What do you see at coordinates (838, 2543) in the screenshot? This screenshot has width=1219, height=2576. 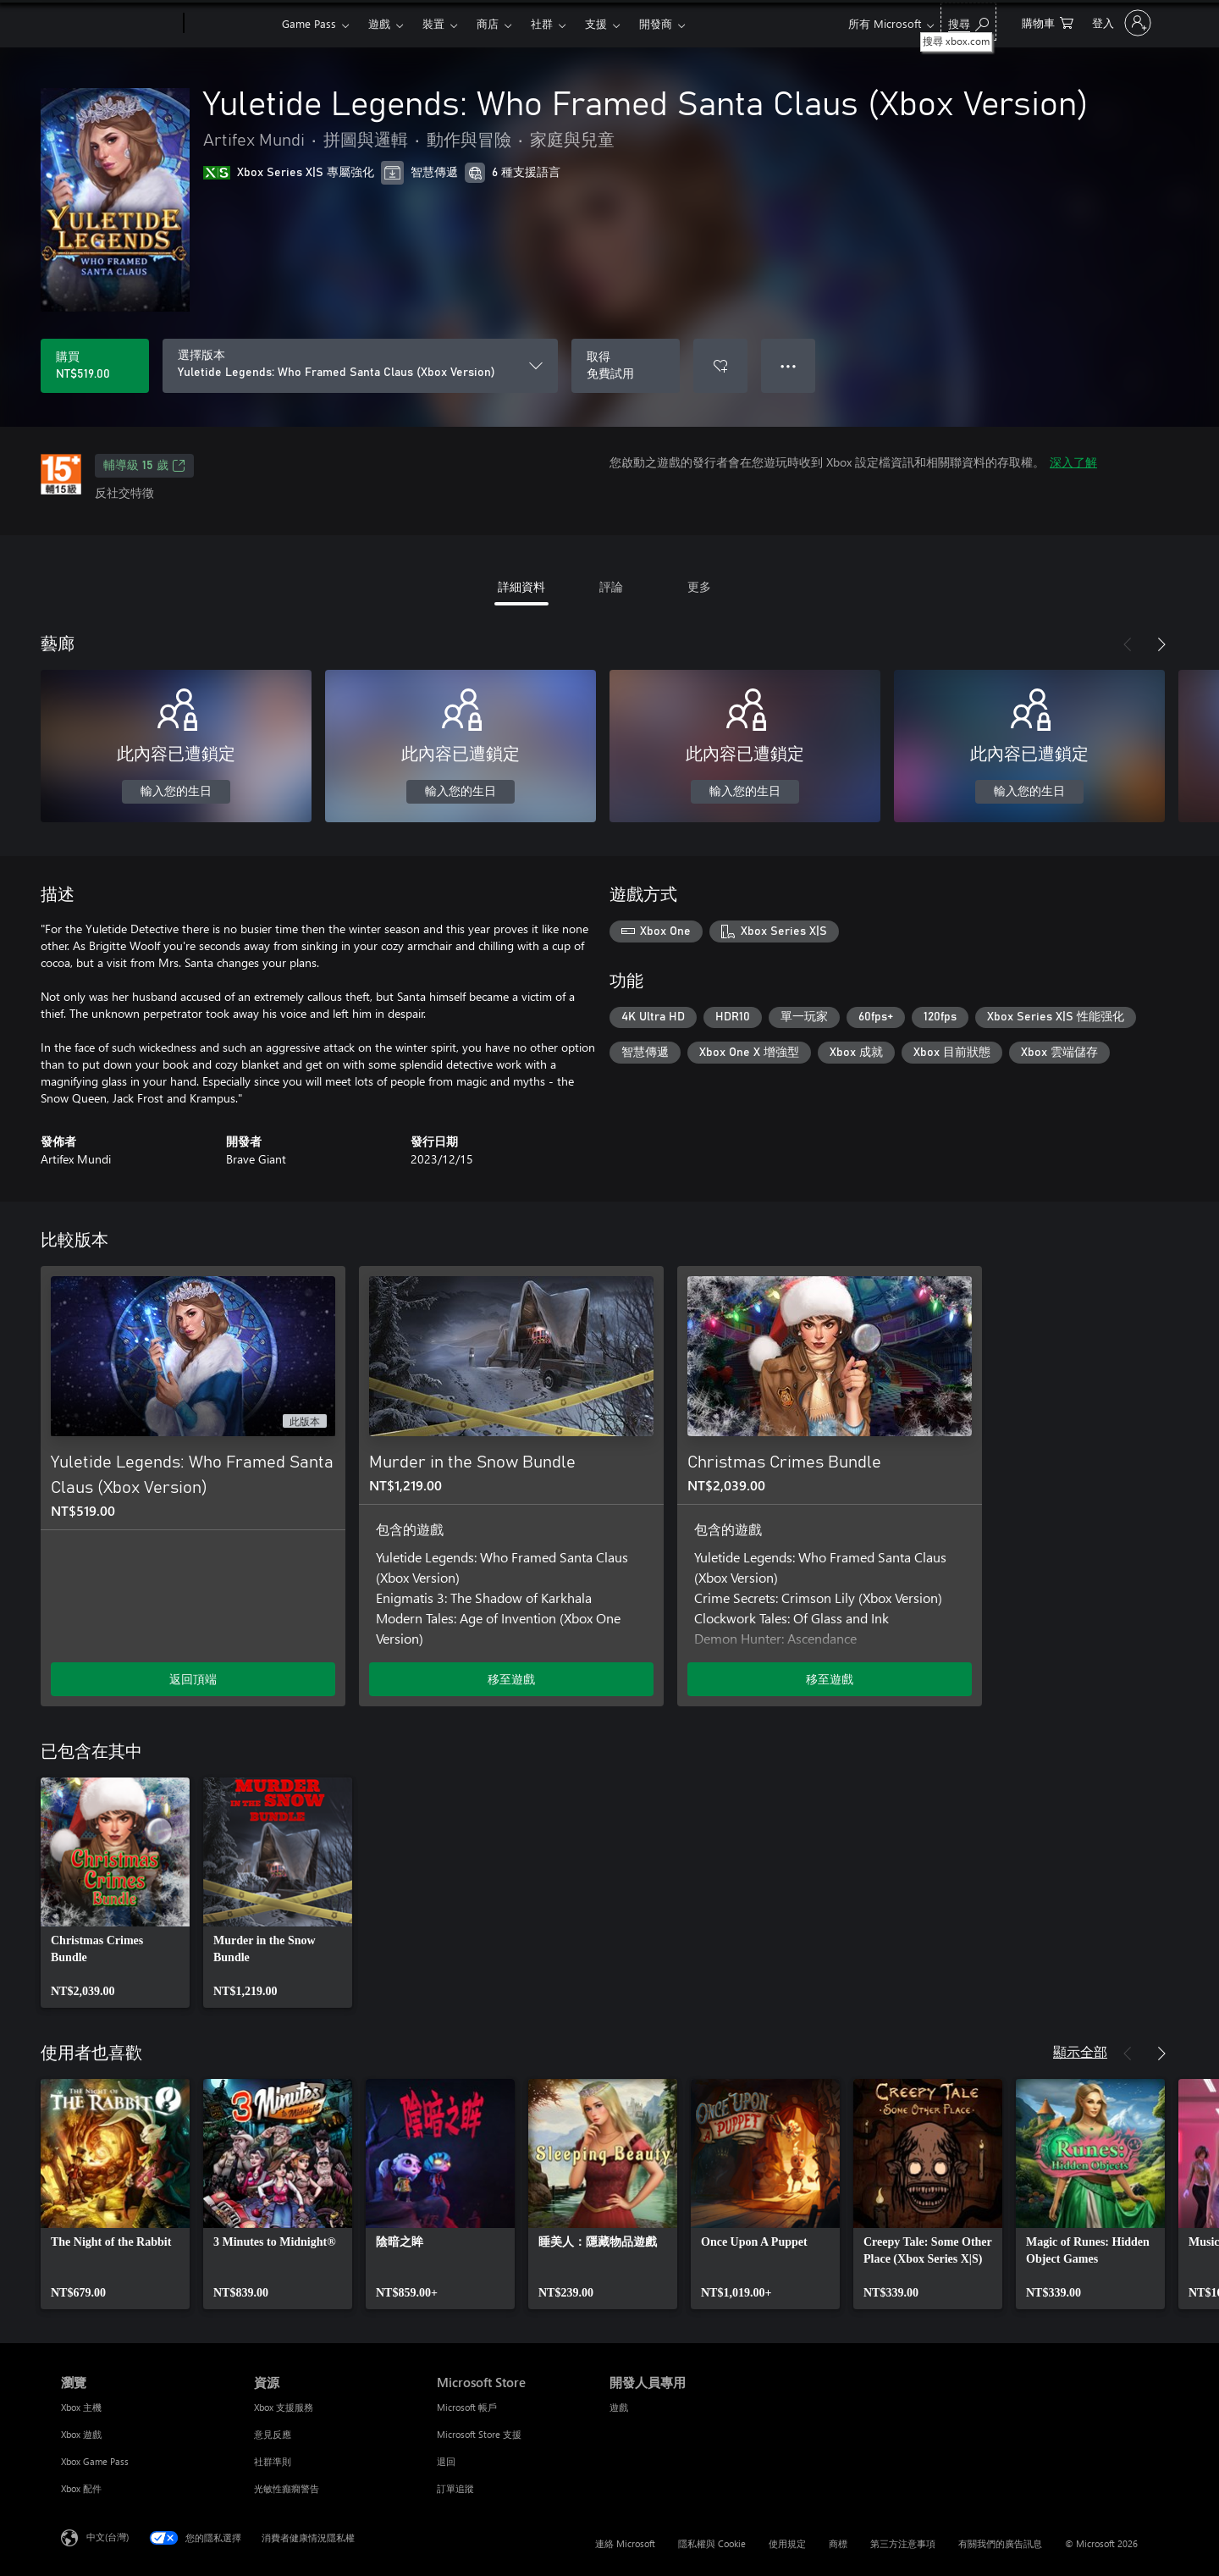 I see `商標` at bounding box center [838, 2543].